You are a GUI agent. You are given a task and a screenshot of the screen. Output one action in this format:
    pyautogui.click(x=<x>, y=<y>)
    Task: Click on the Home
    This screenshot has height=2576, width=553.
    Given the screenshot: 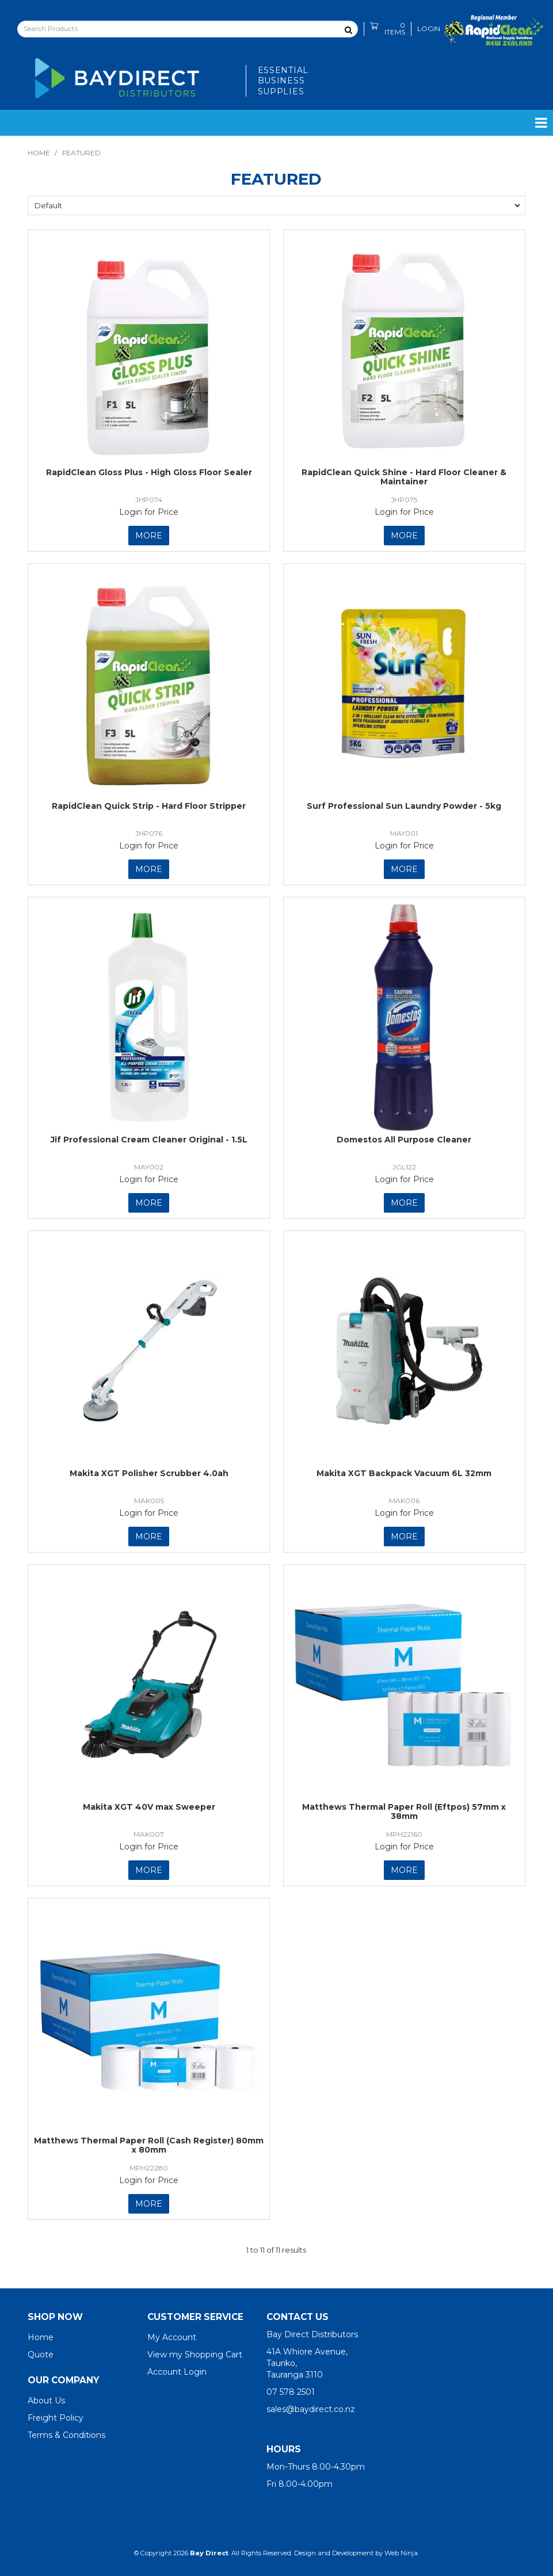 What is the action you would take?
    pyautogui.click(x=39, y=152)
    